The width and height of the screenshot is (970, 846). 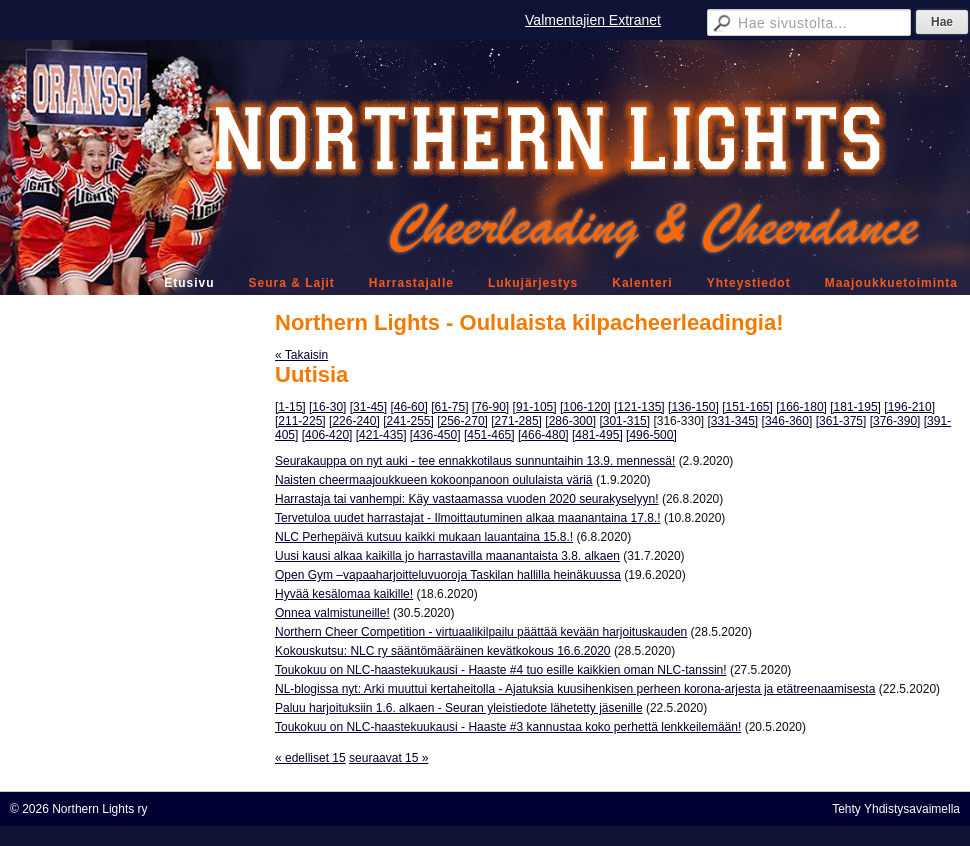 I want to click on [106-120], so click(x=585, y=407).